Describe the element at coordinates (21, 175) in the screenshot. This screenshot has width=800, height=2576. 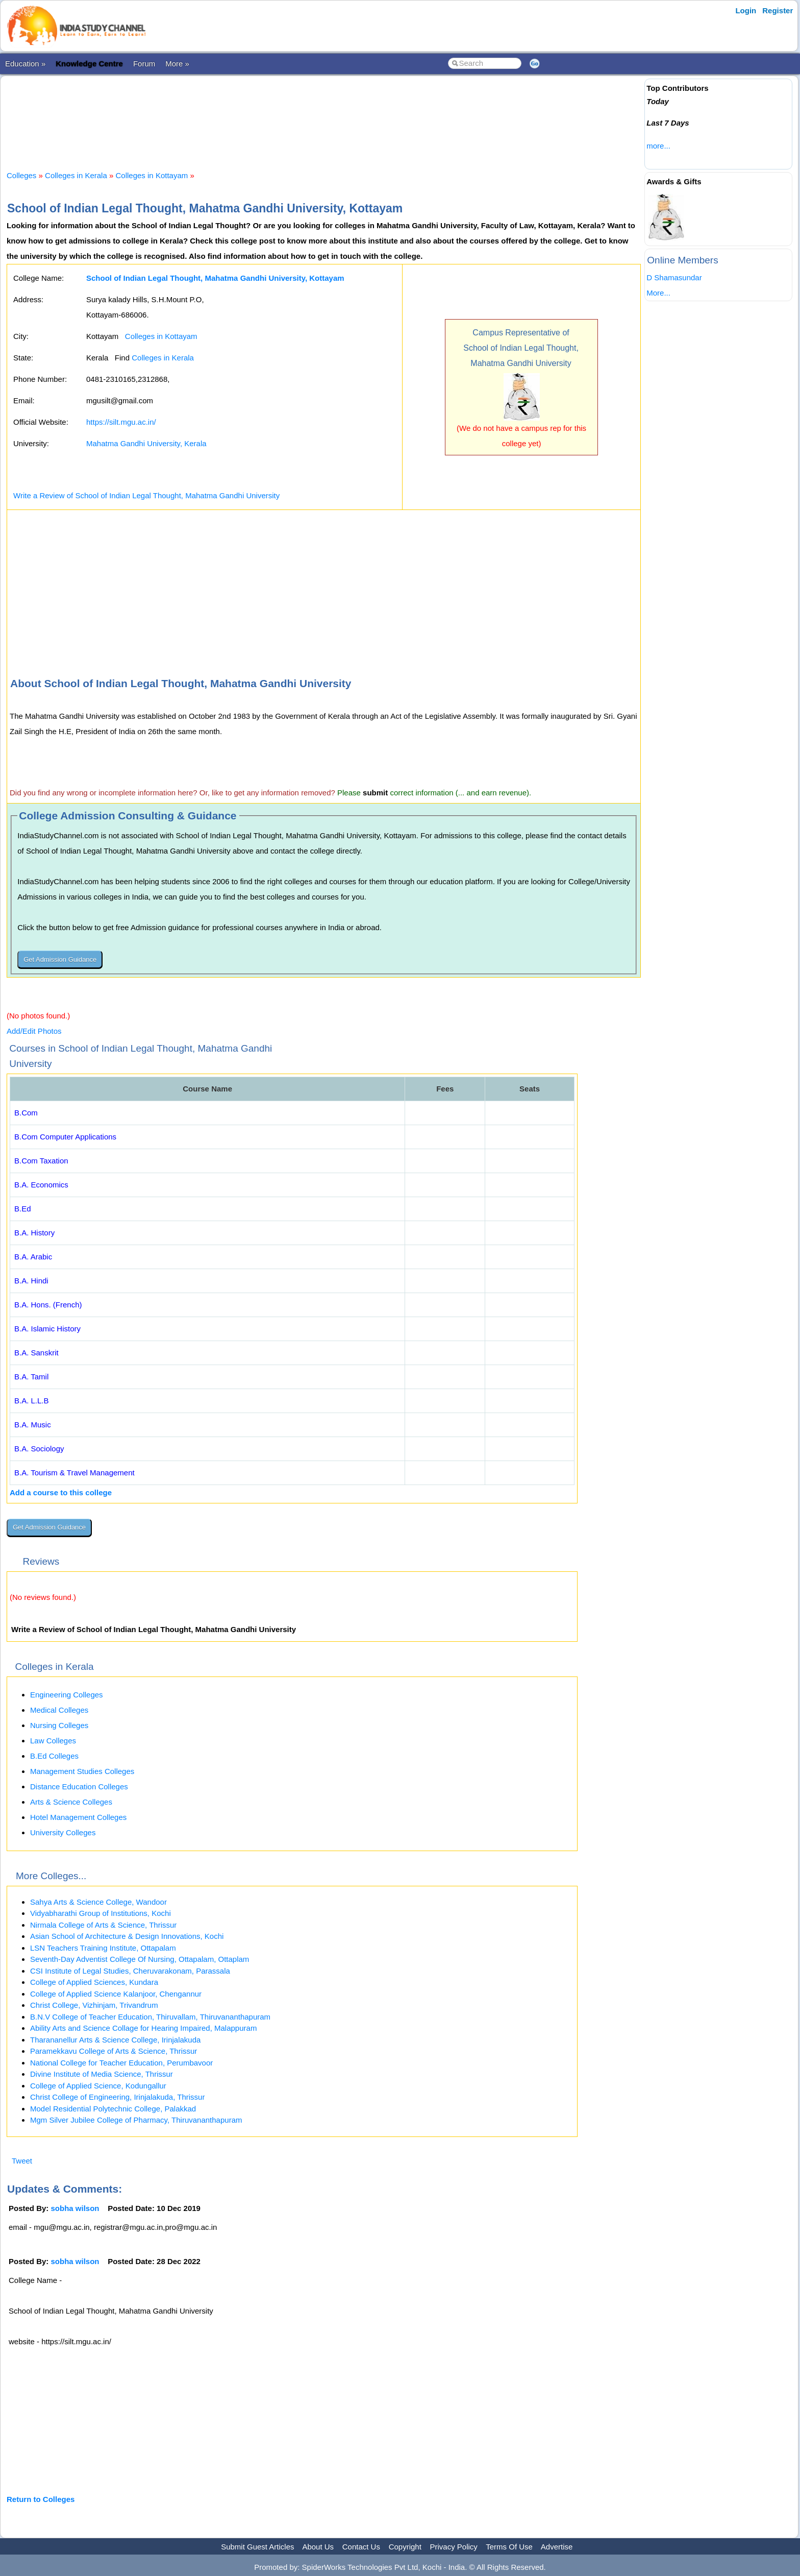
I see `Colleges` at that location.